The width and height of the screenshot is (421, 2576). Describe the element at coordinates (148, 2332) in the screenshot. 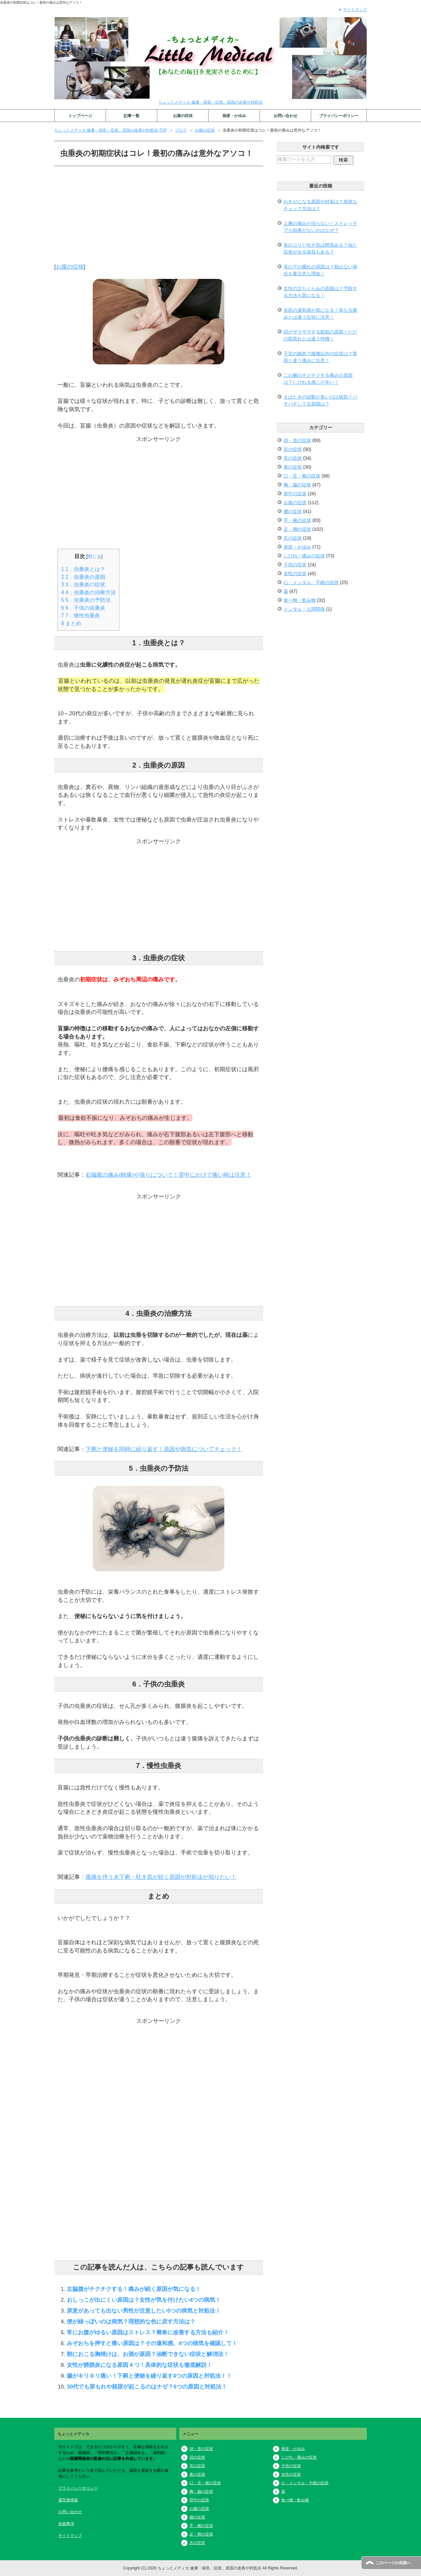

I see `常にお腹がゆるい原因はストレス？簡単に改善する方法も紹介！` at that location.